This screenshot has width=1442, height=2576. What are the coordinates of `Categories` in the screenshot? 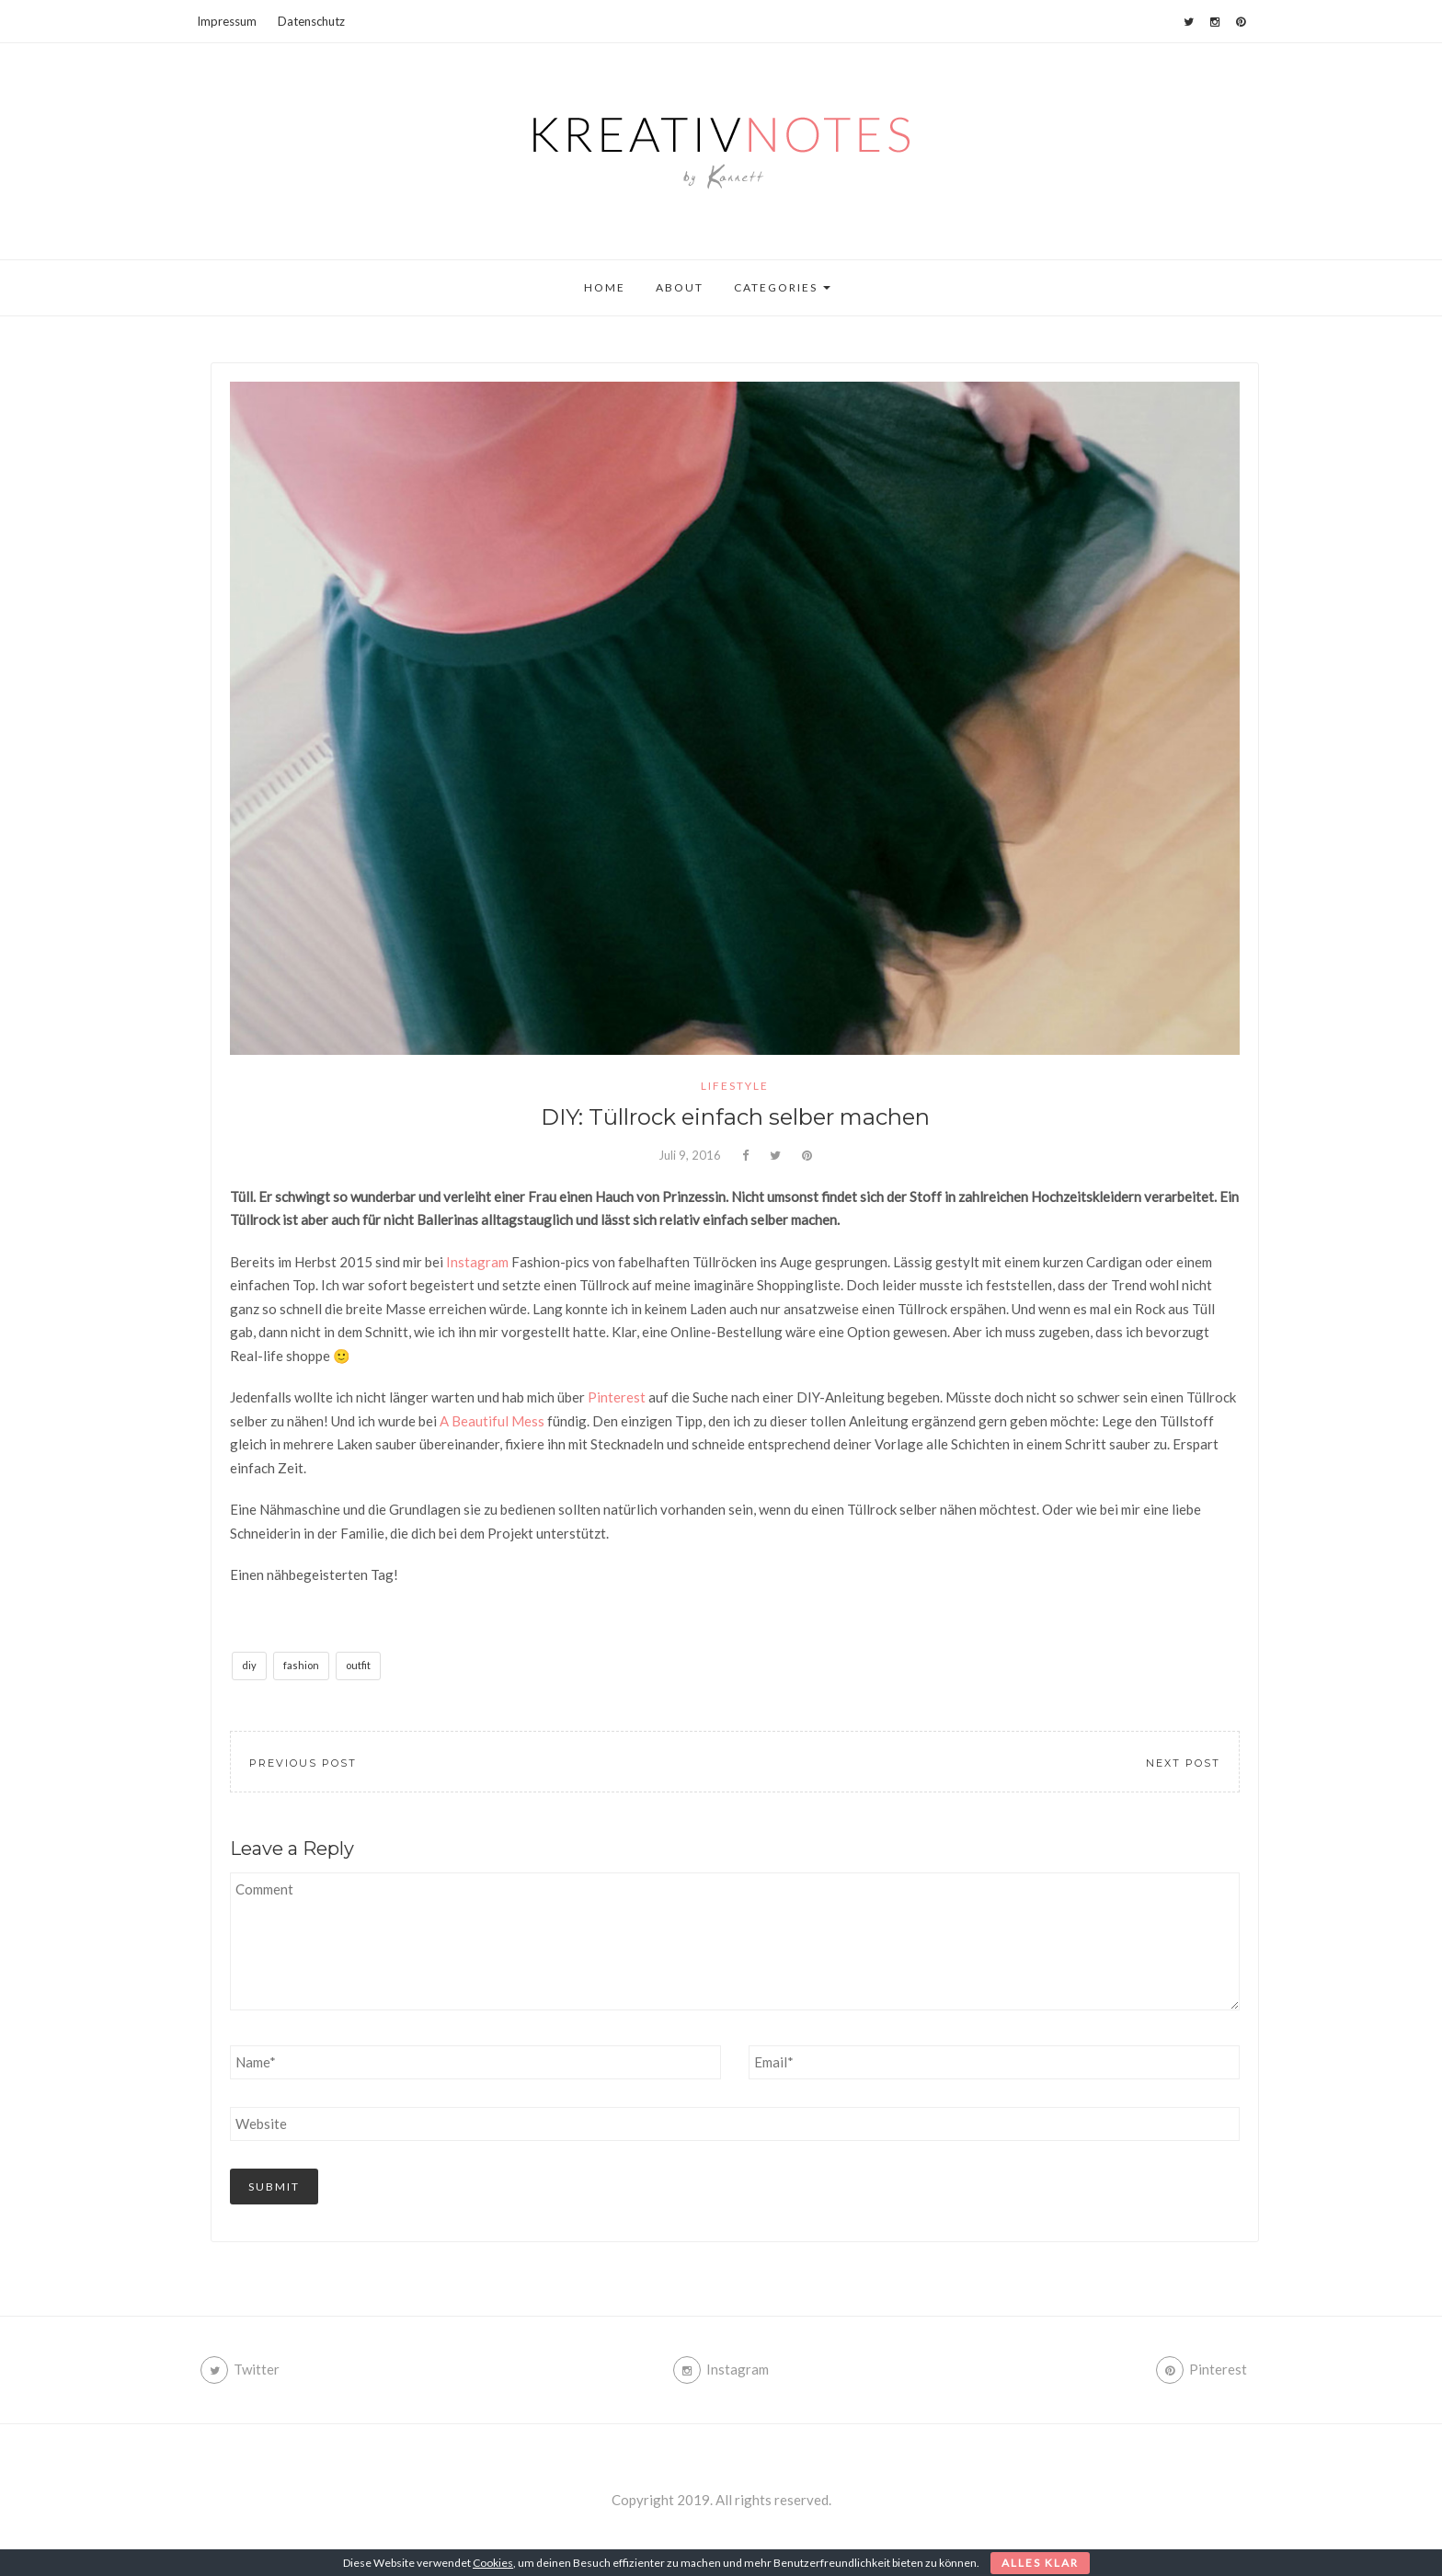 It's located at (782, 287).